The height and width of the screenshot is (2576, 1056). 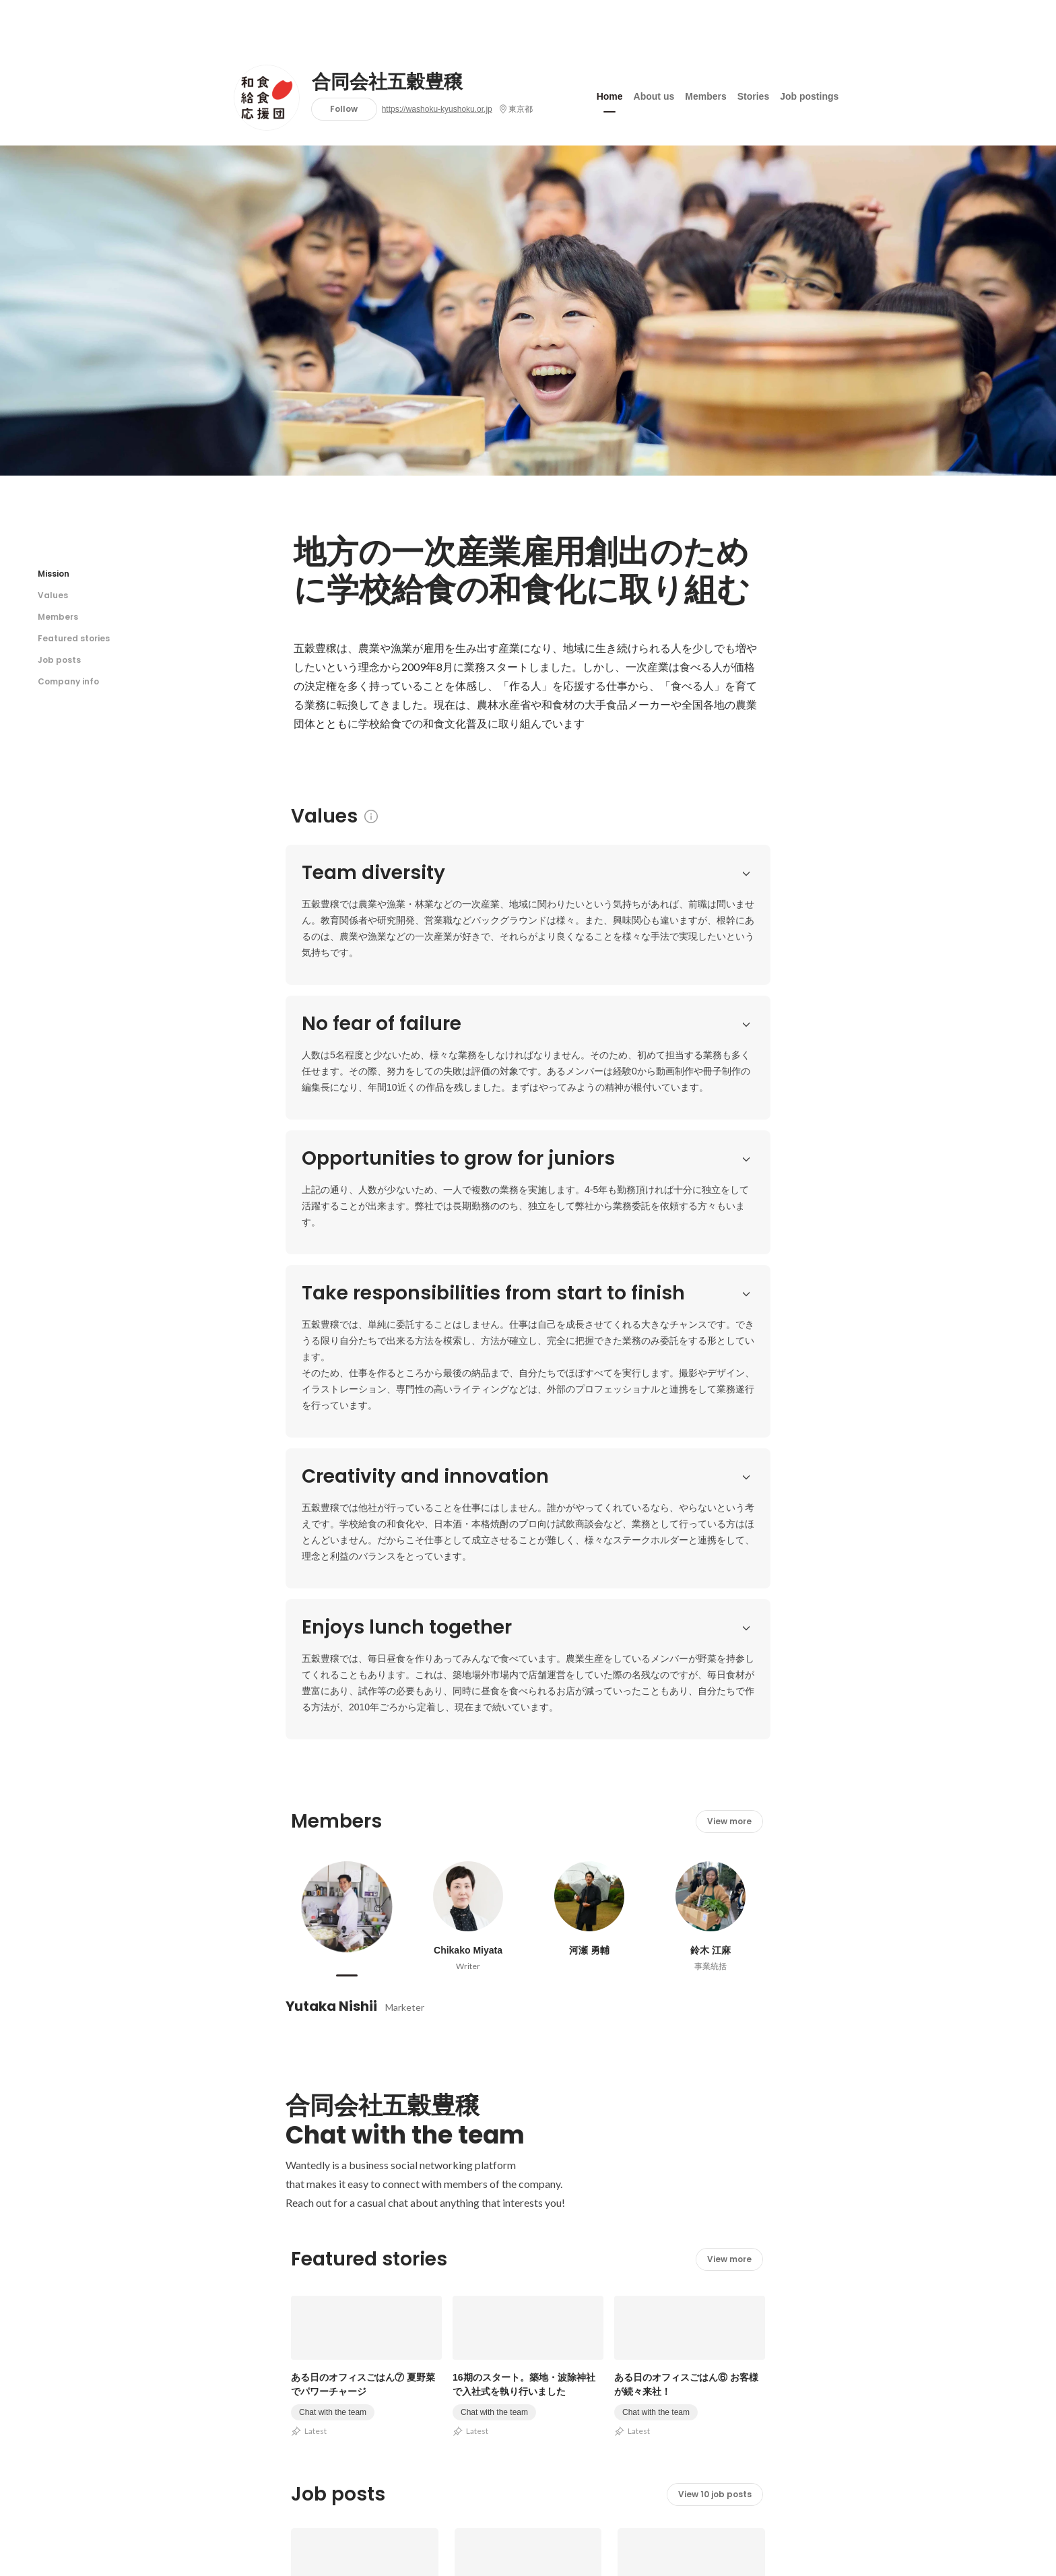 I want to click on View more, so click(x=729, y=1309).